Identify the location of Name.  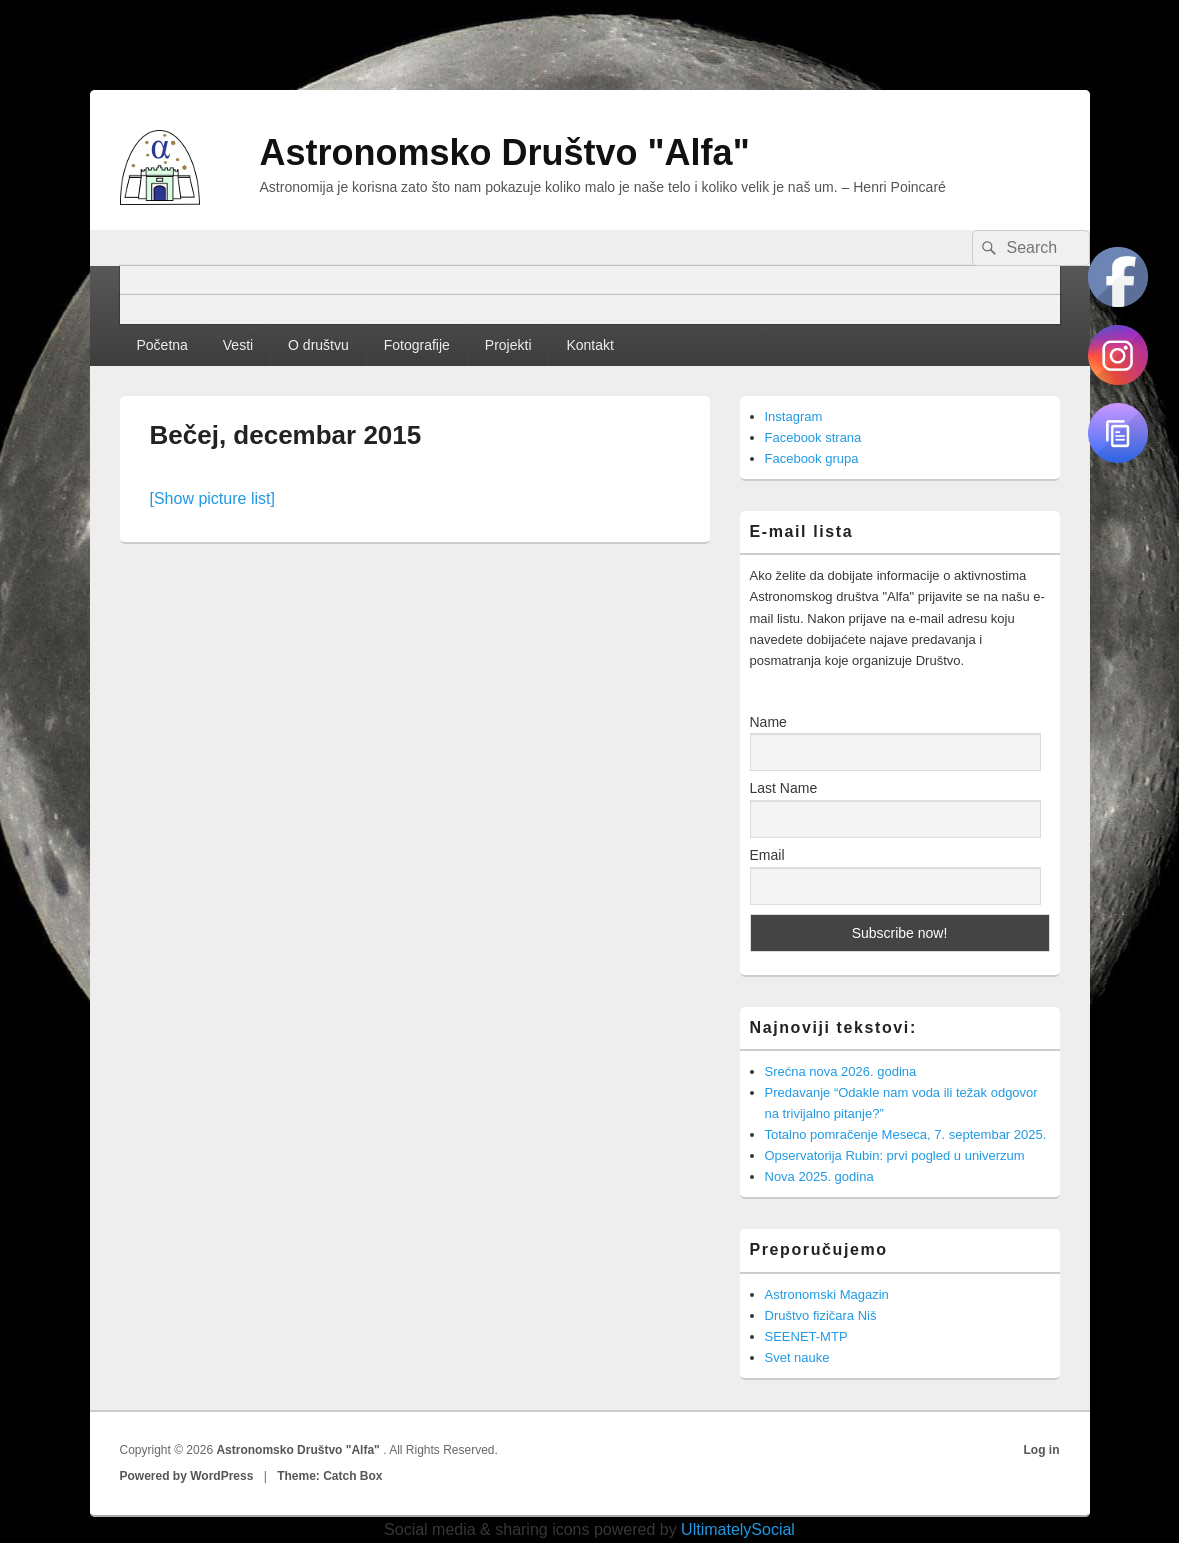
(768, 722).